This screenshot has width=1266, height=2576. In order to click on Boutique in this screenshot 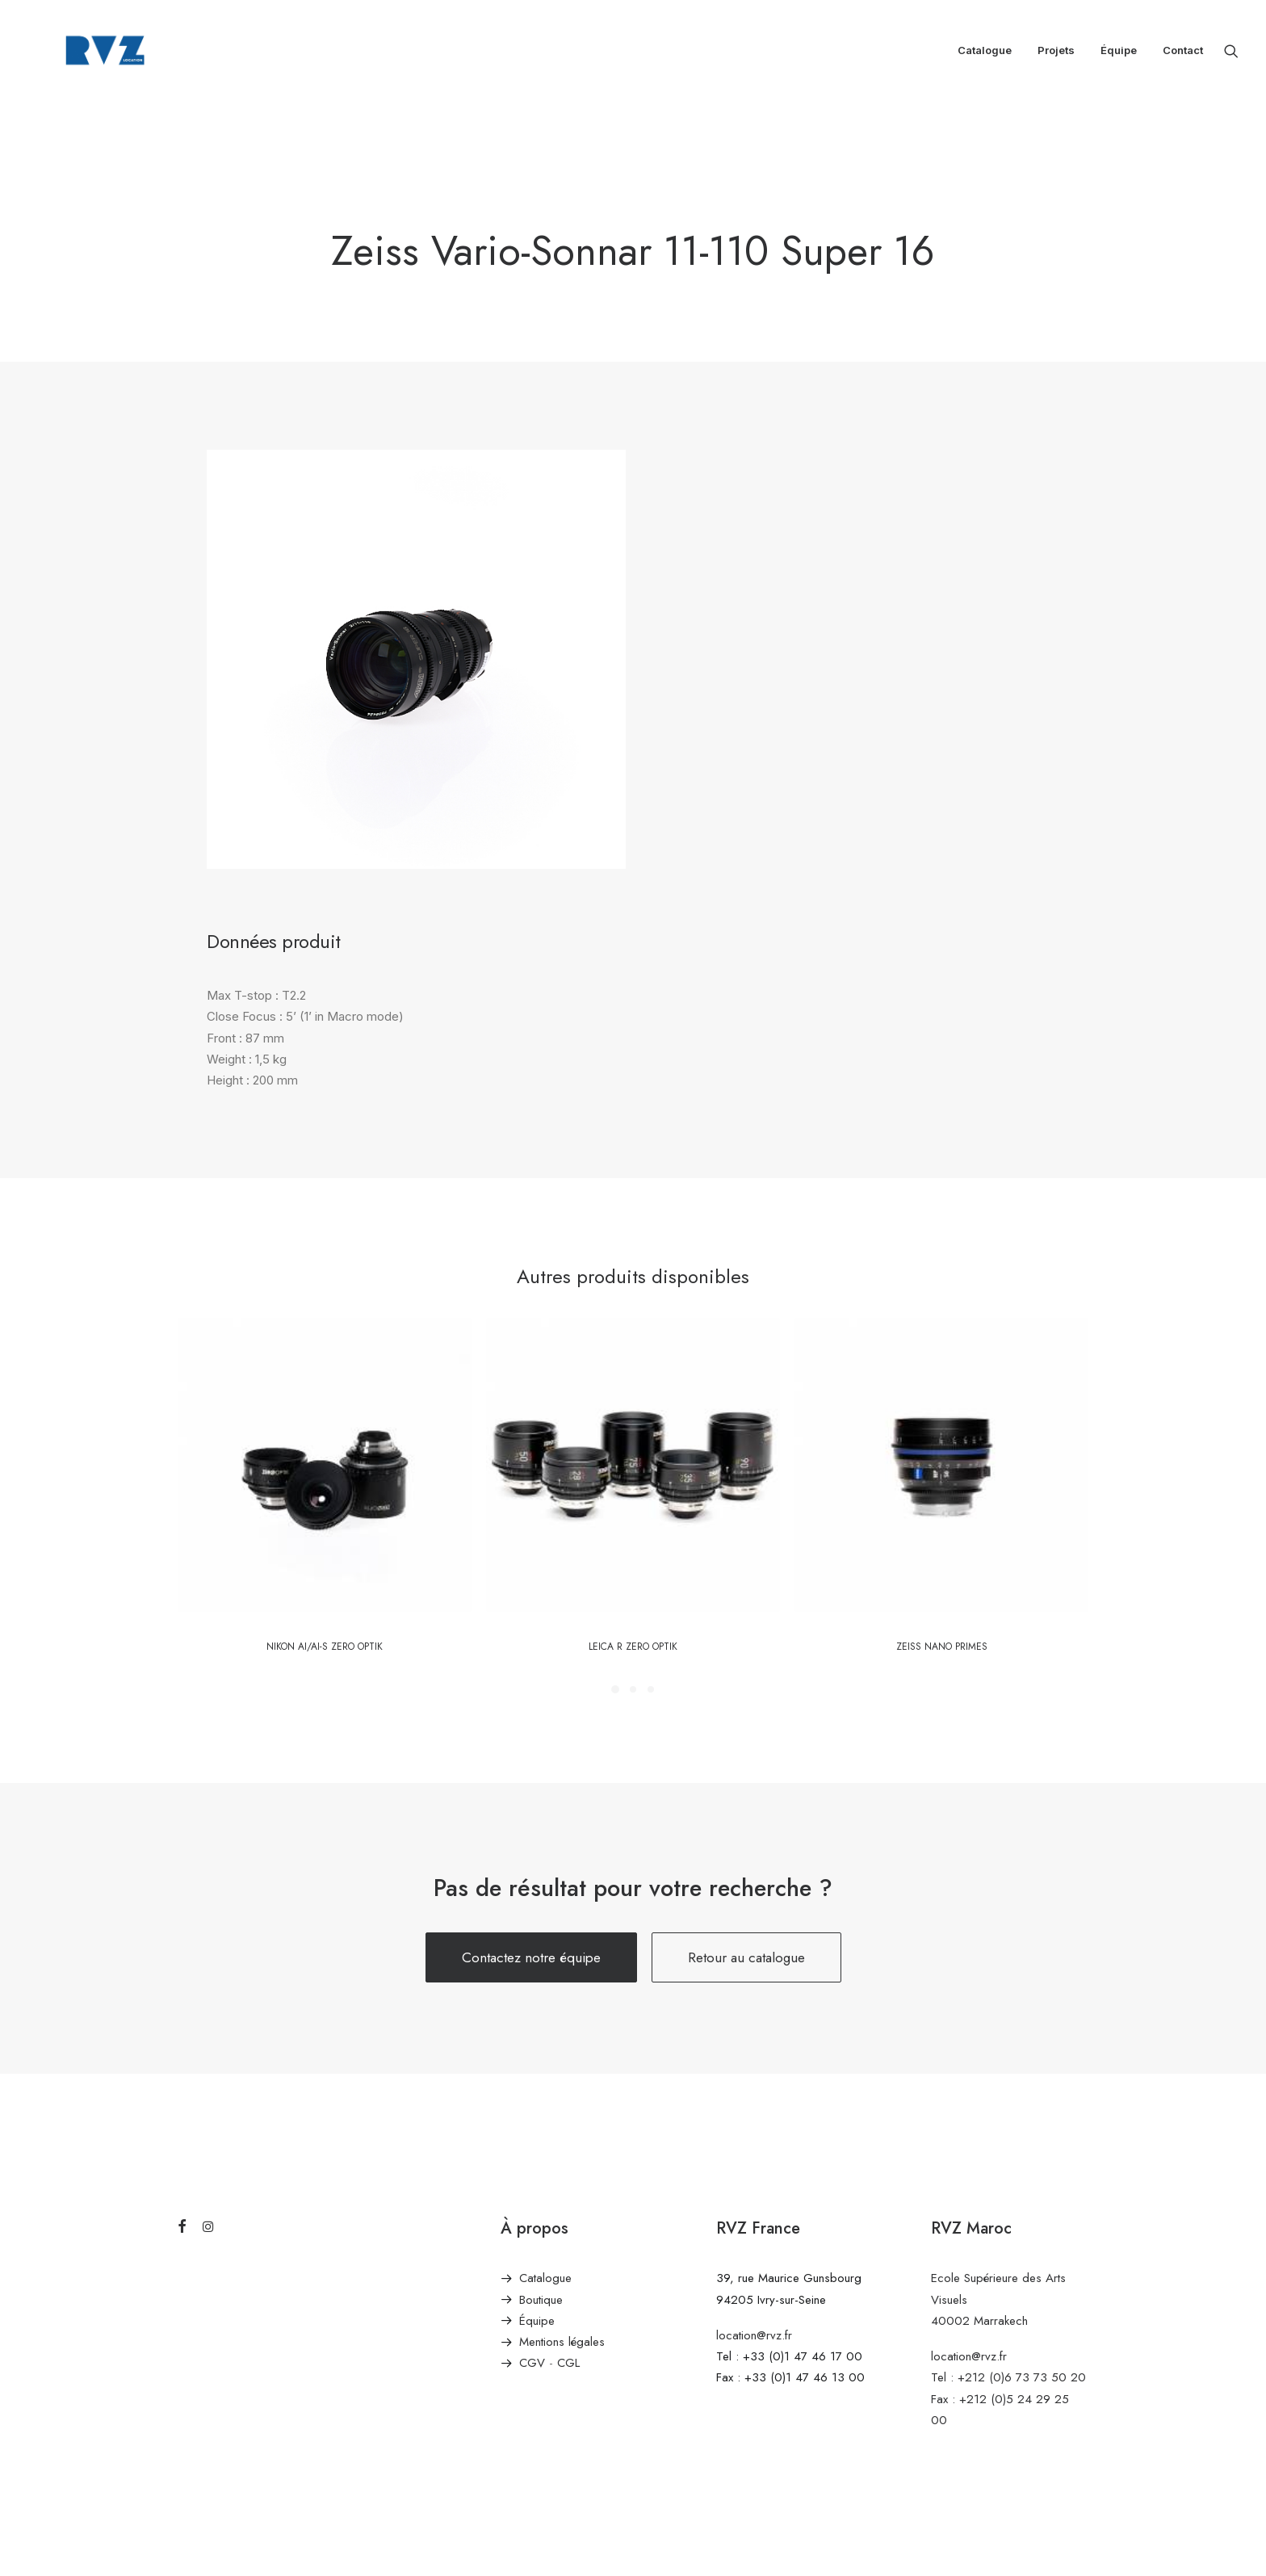, I will do `click(541, 2300)`.